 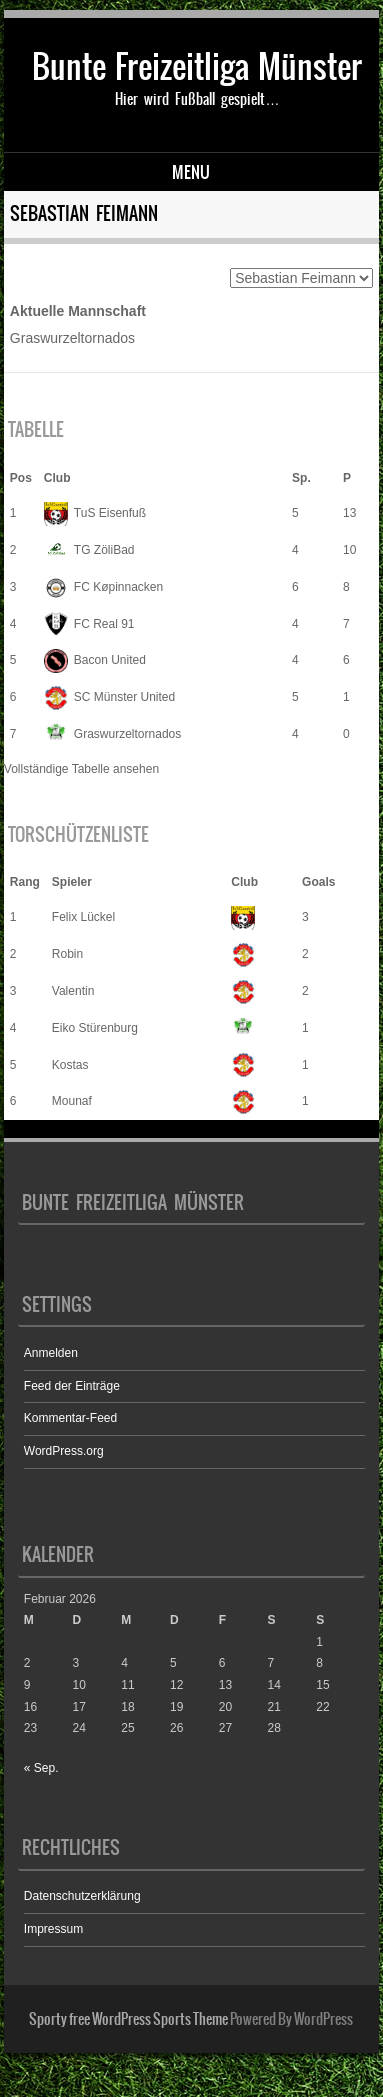 What do you see at coordinates (70, 1065) in the screenshot?
I see `Kostas` at bounding box center [70, 1065].